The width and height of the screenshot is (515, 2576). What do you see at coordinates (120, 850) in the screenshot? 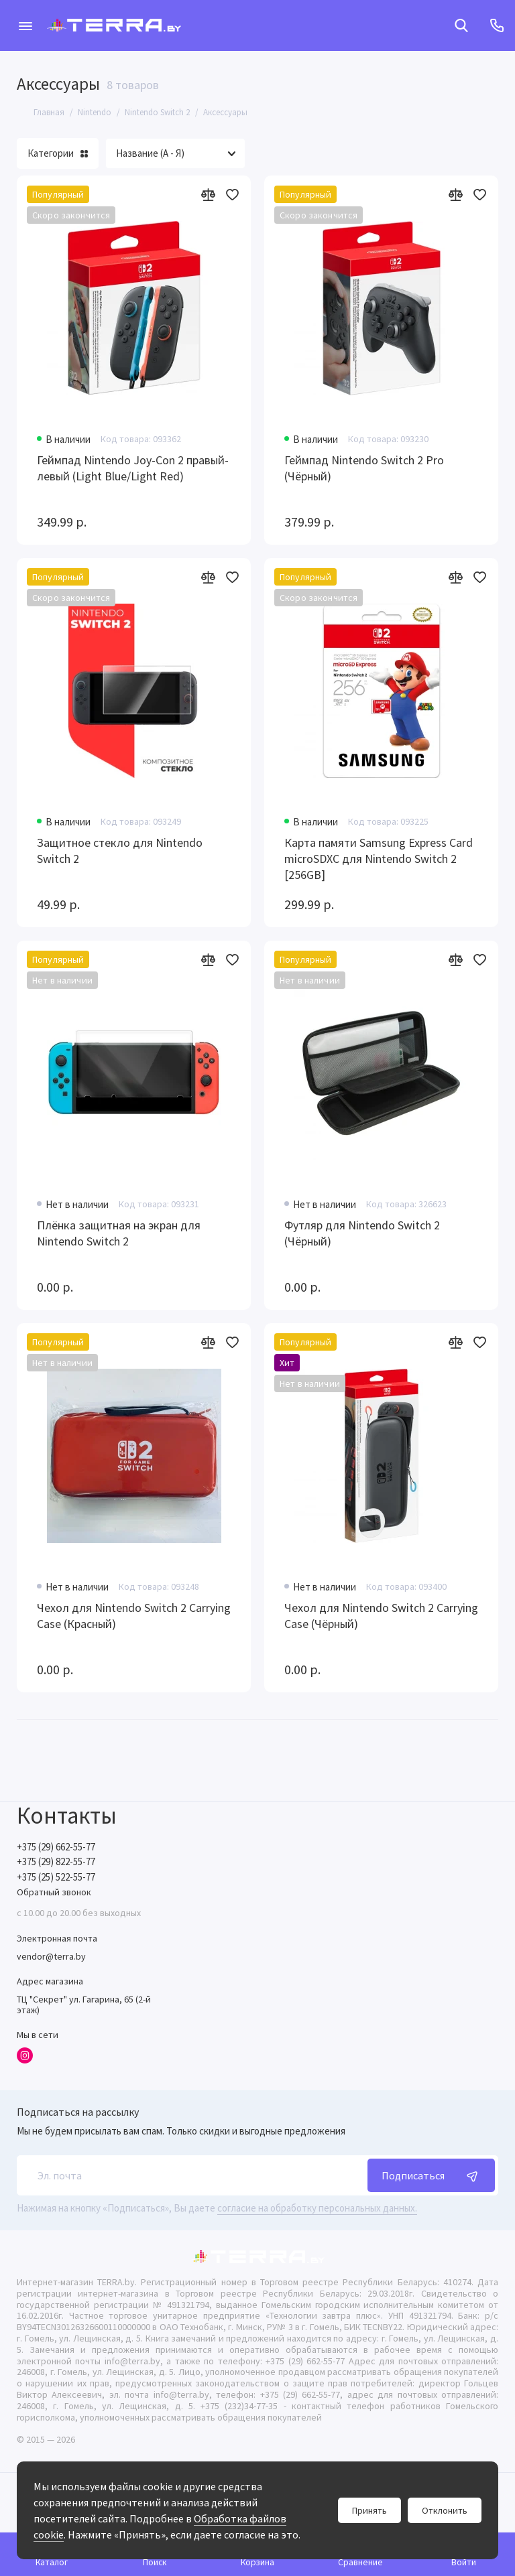
I see `Защитное стекло для Nintendo Switch 2` at bounding box center [120, 850].